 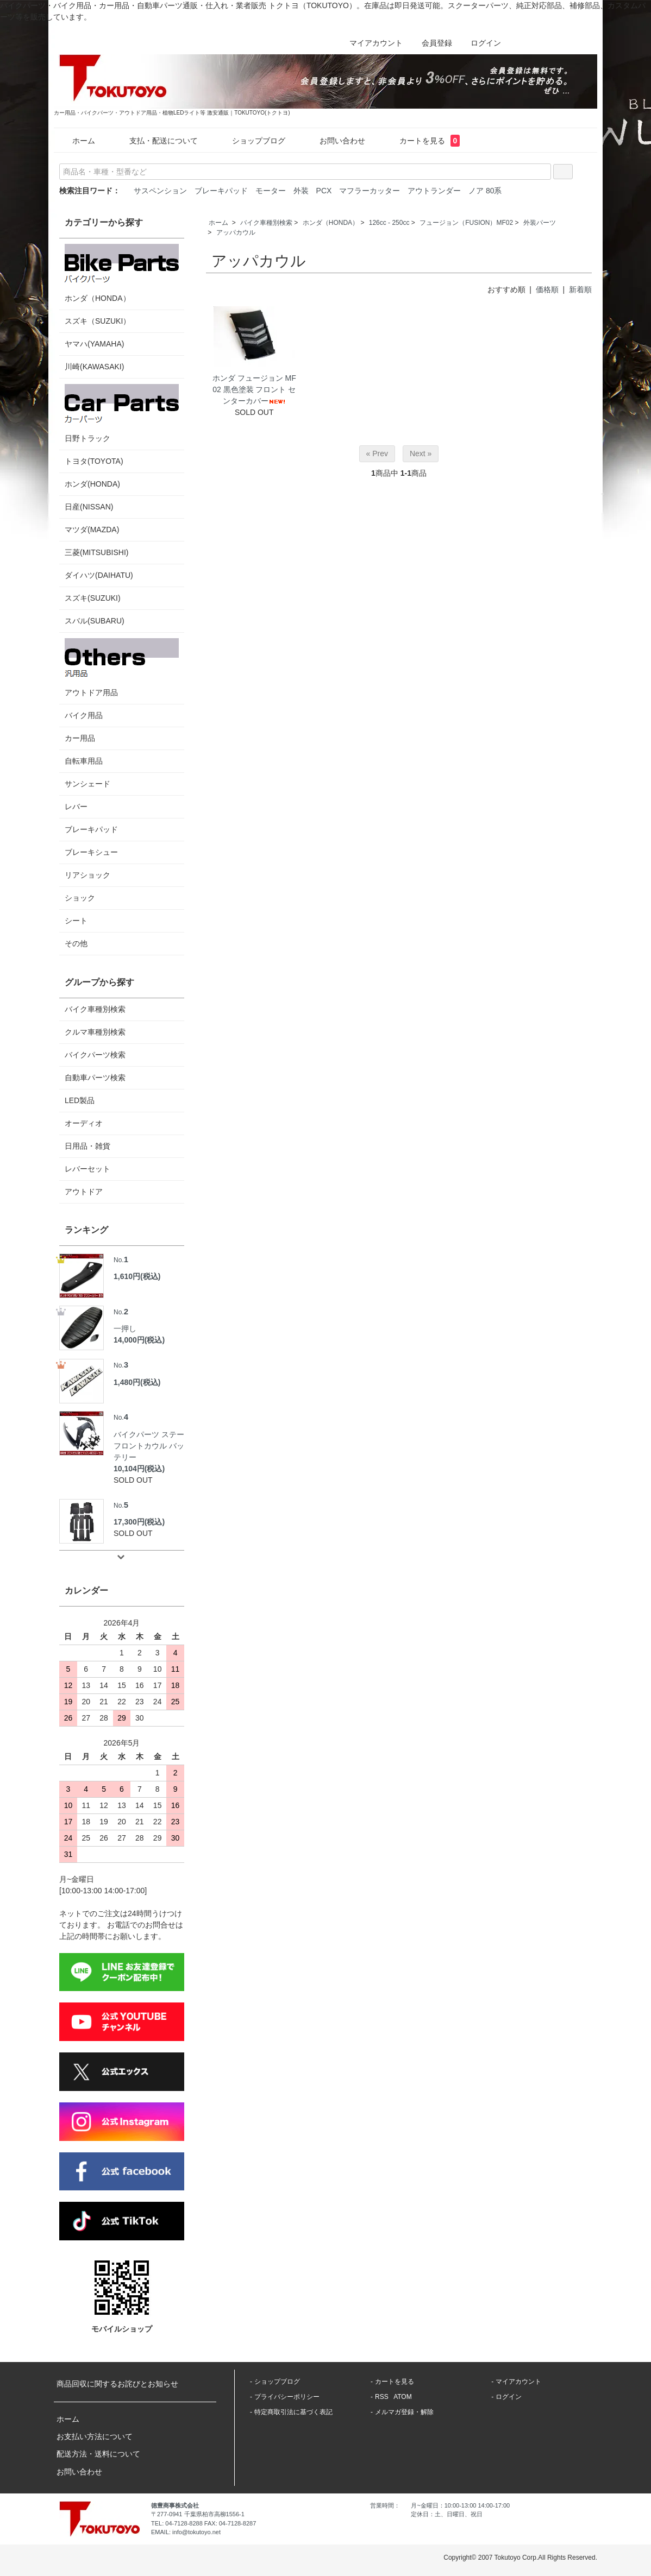 What do you see at coordinates (480, 43) in the screenshot?
I see `ログイン` at bounding box center [480, 43].